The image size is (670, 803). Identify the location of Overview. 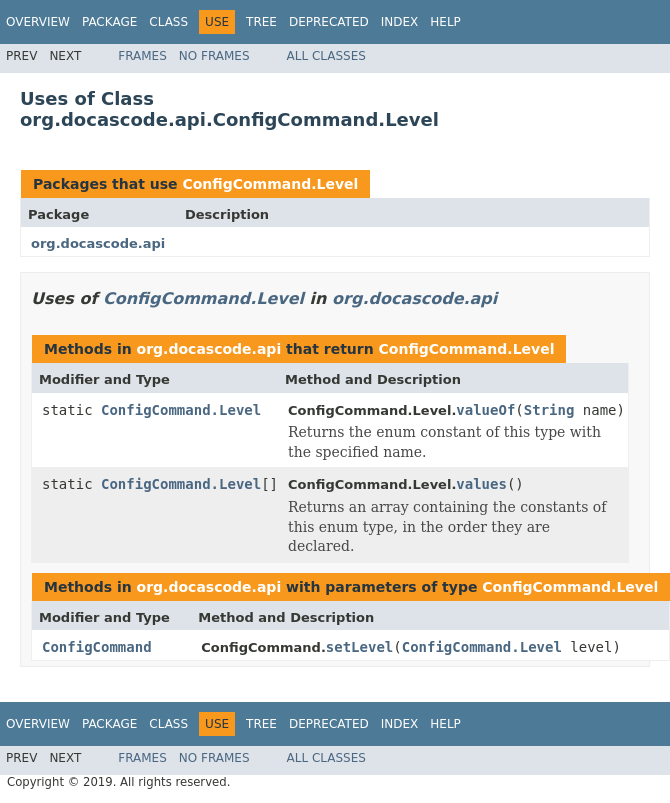
(38, 22).